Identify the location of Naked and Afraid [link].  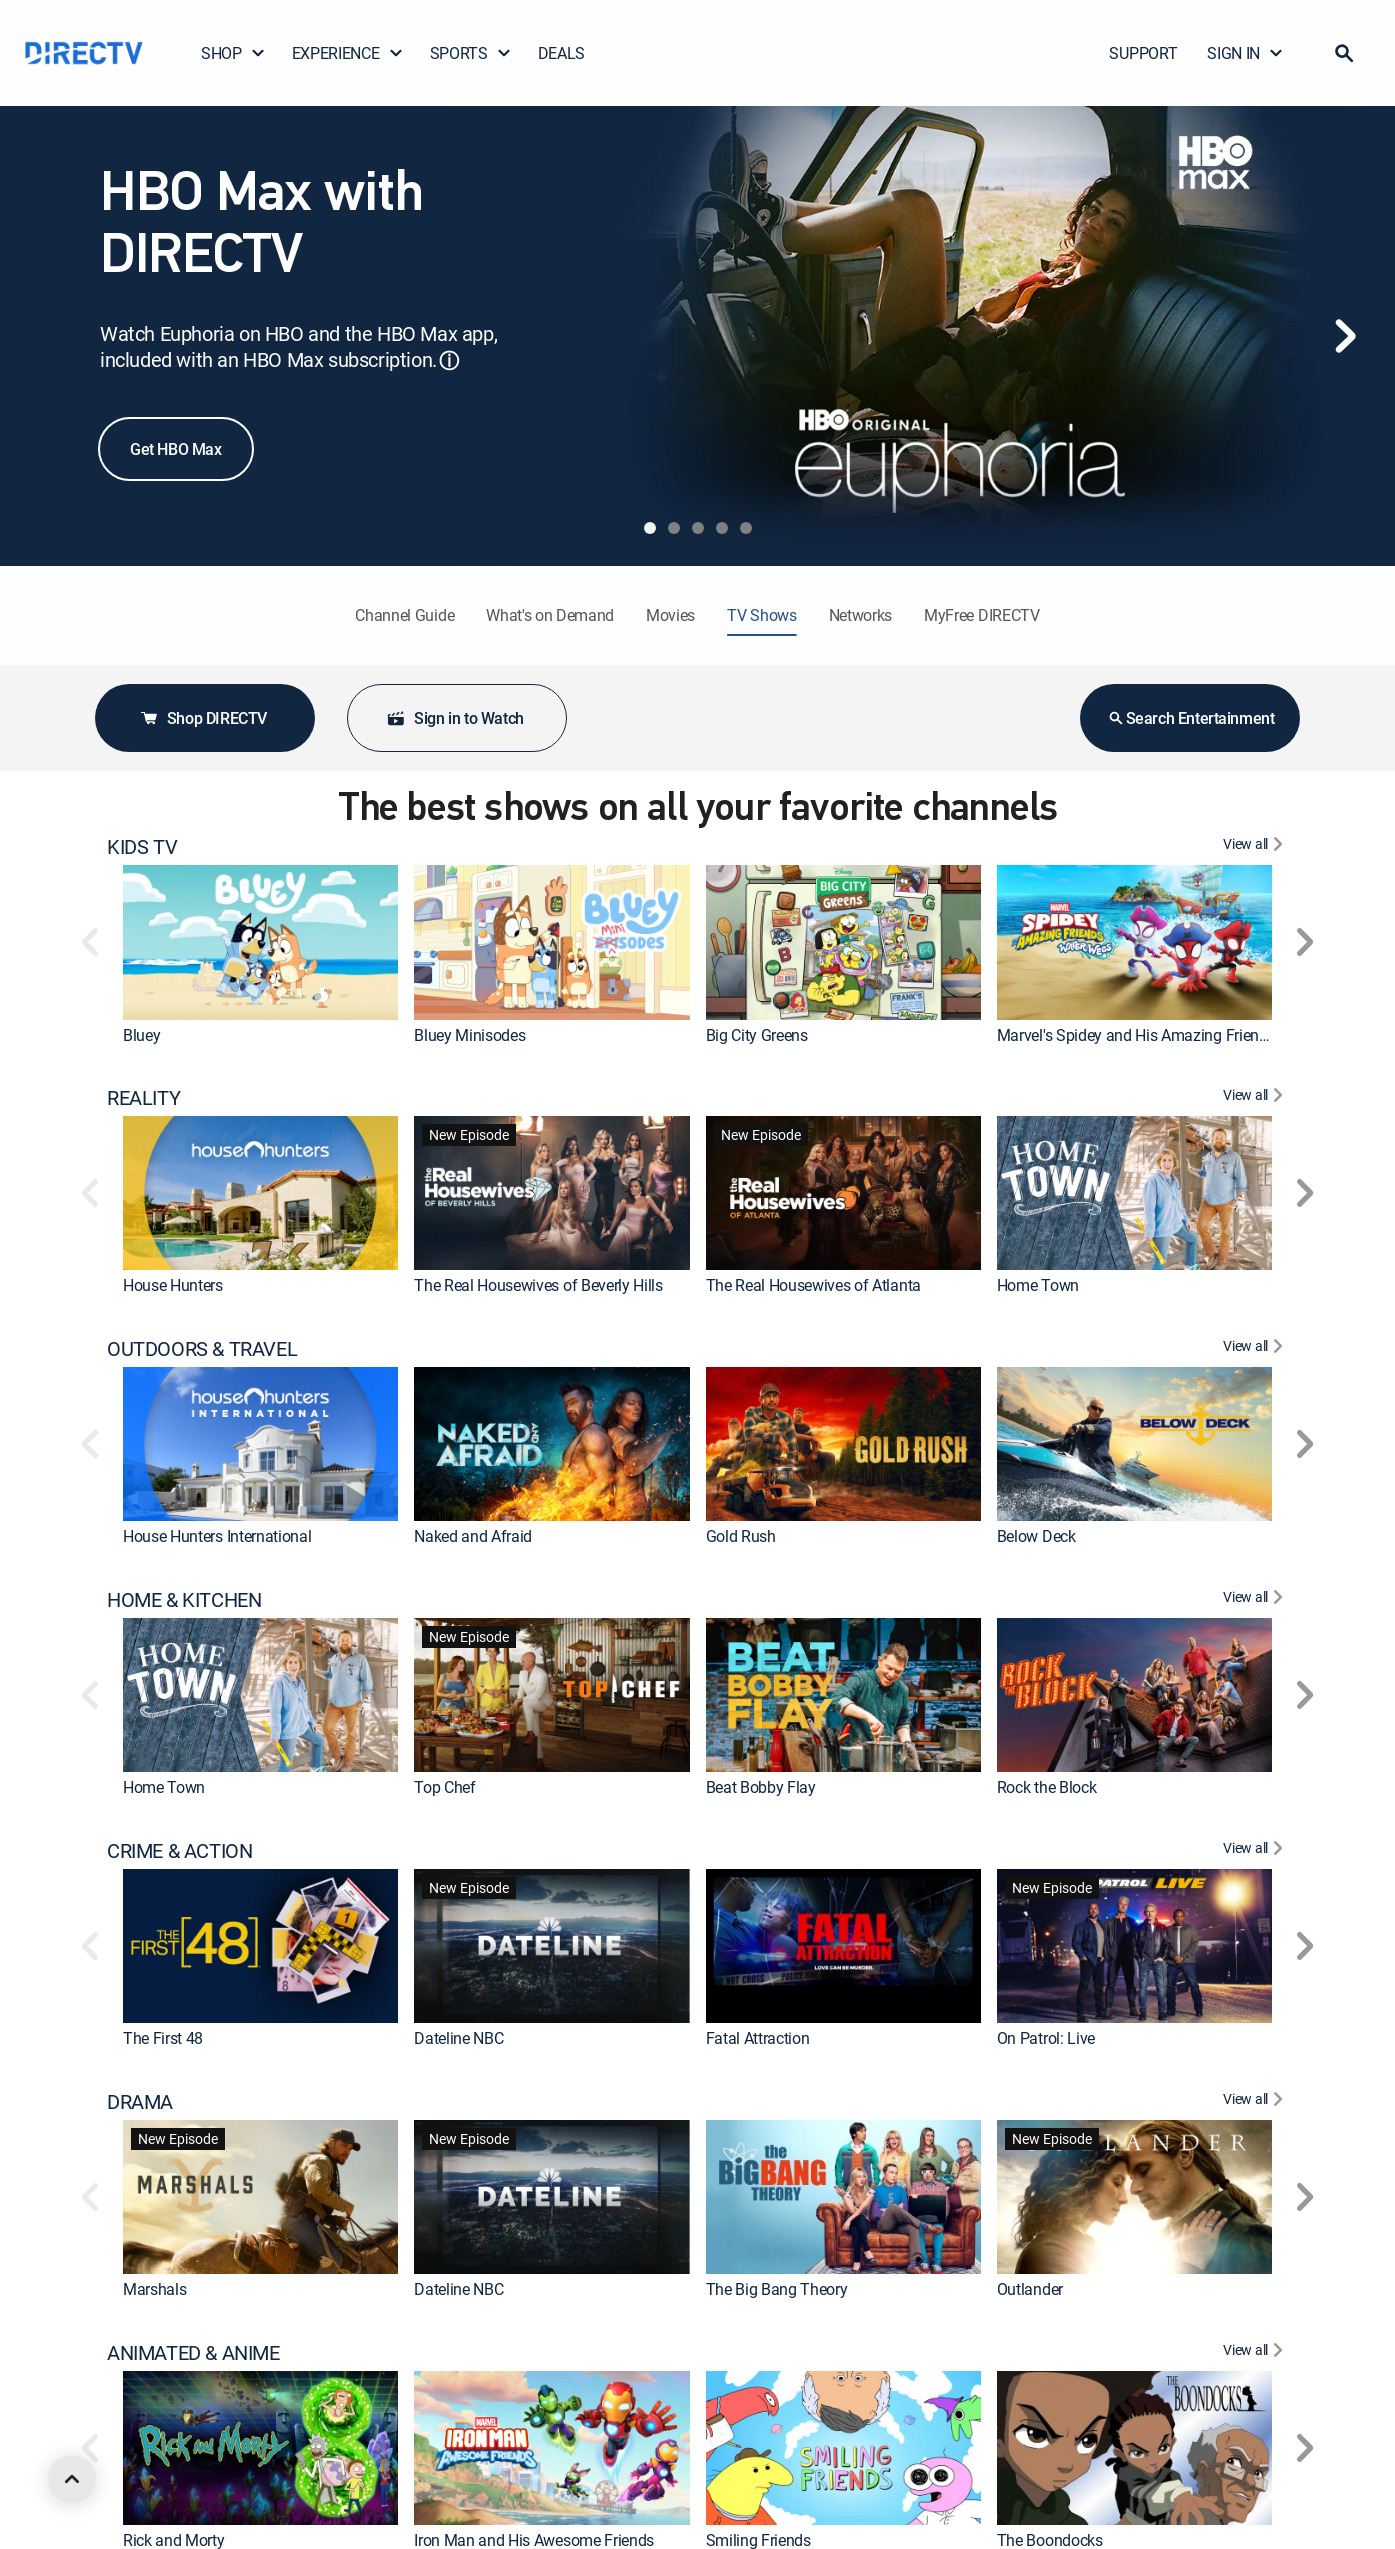
(473, 1536).